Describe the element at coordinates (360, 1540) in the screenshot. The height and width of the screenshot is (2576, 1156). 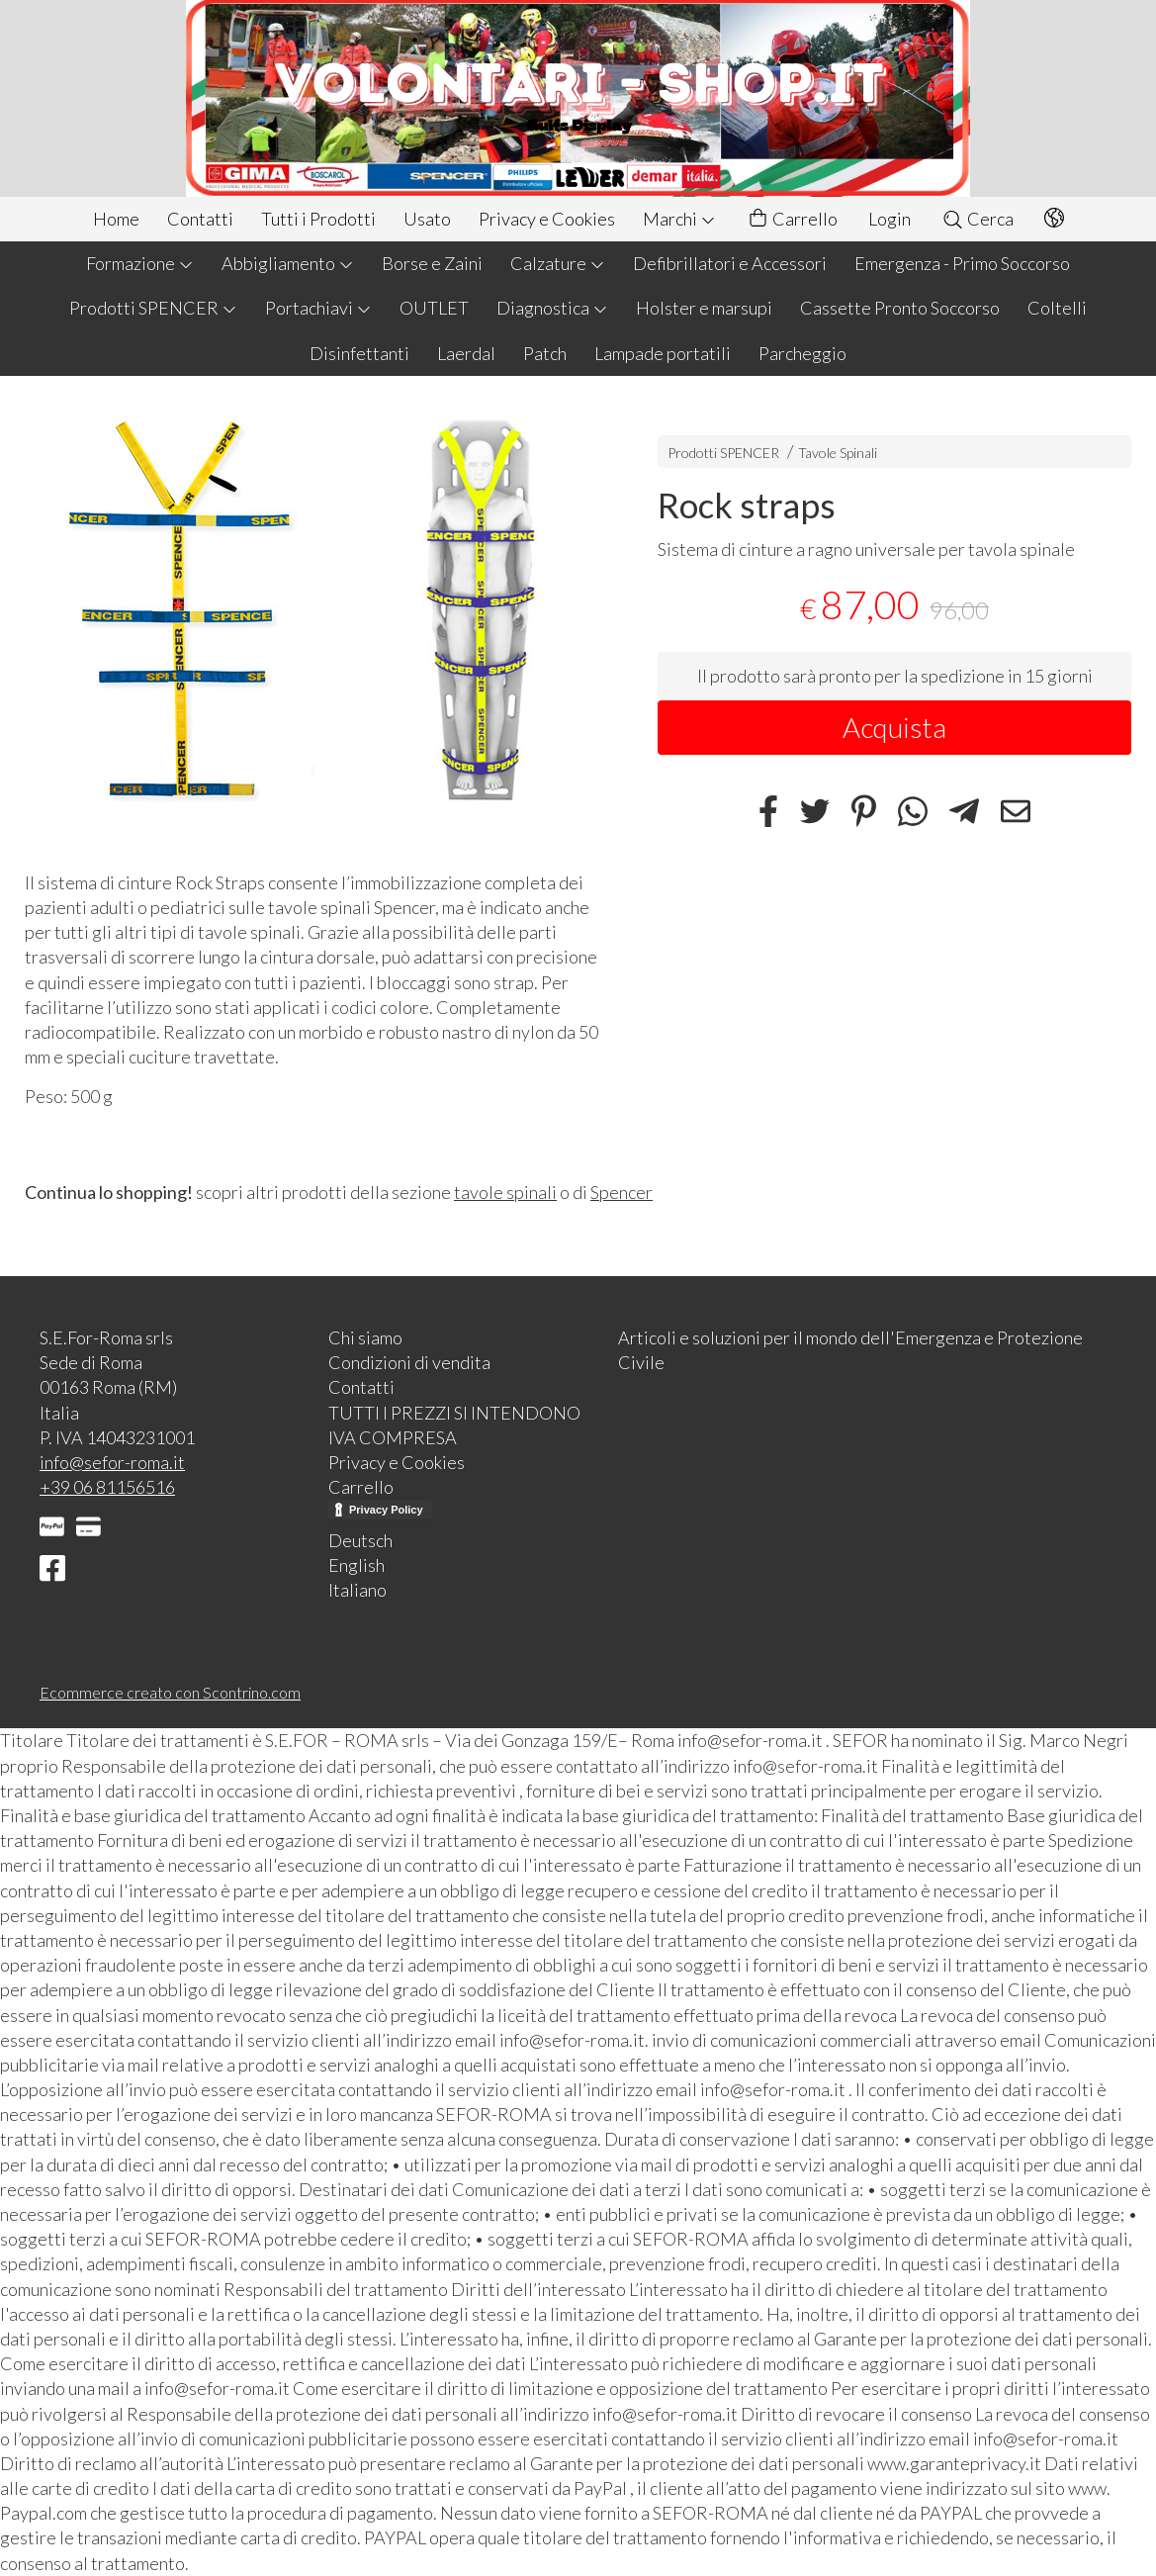
I see `Deutsch` at that location.